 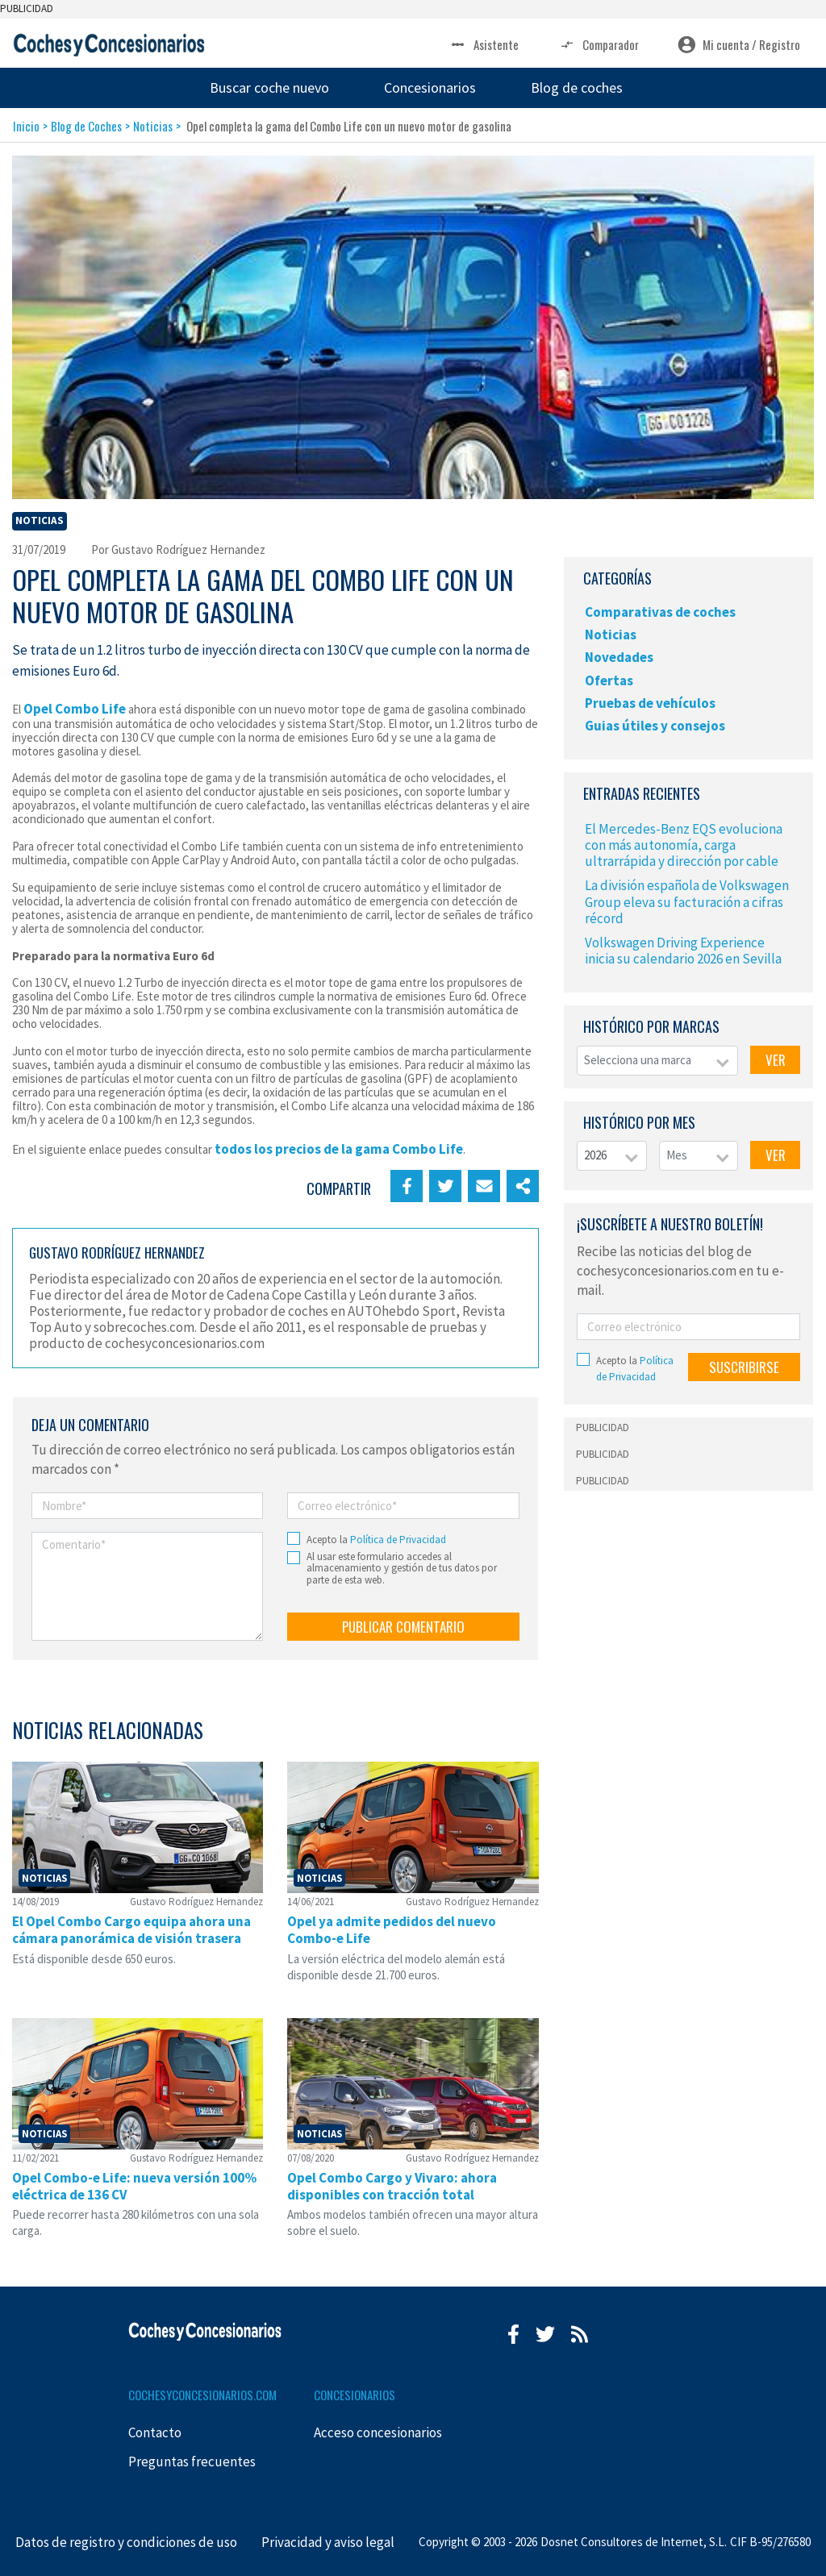 What do you see at coordinates (269, 87) in the screenshot?
I see `Buscar coche nuevo` at bounding box center [269, 87].